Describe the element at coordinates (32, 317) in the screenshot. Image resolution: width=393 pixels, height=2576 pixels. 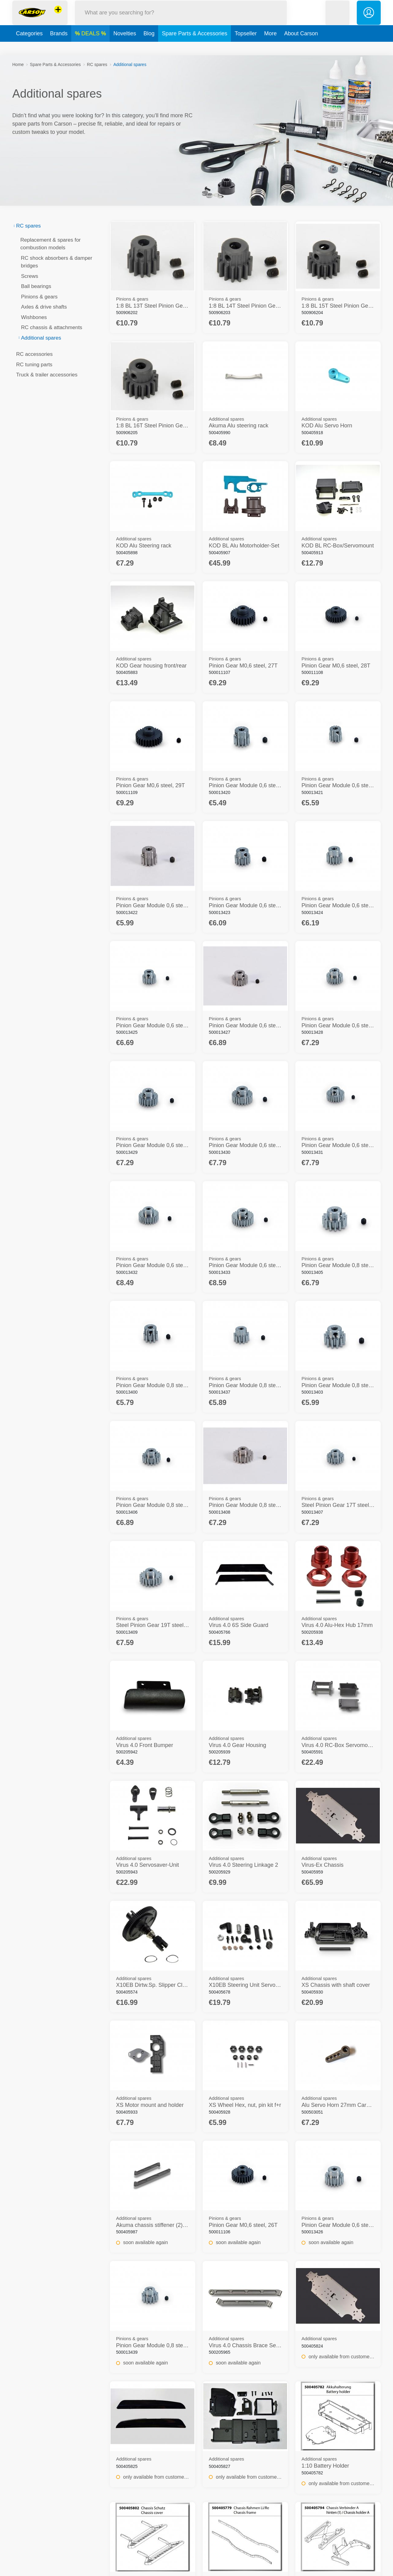
I see `Wishbones` at that location.